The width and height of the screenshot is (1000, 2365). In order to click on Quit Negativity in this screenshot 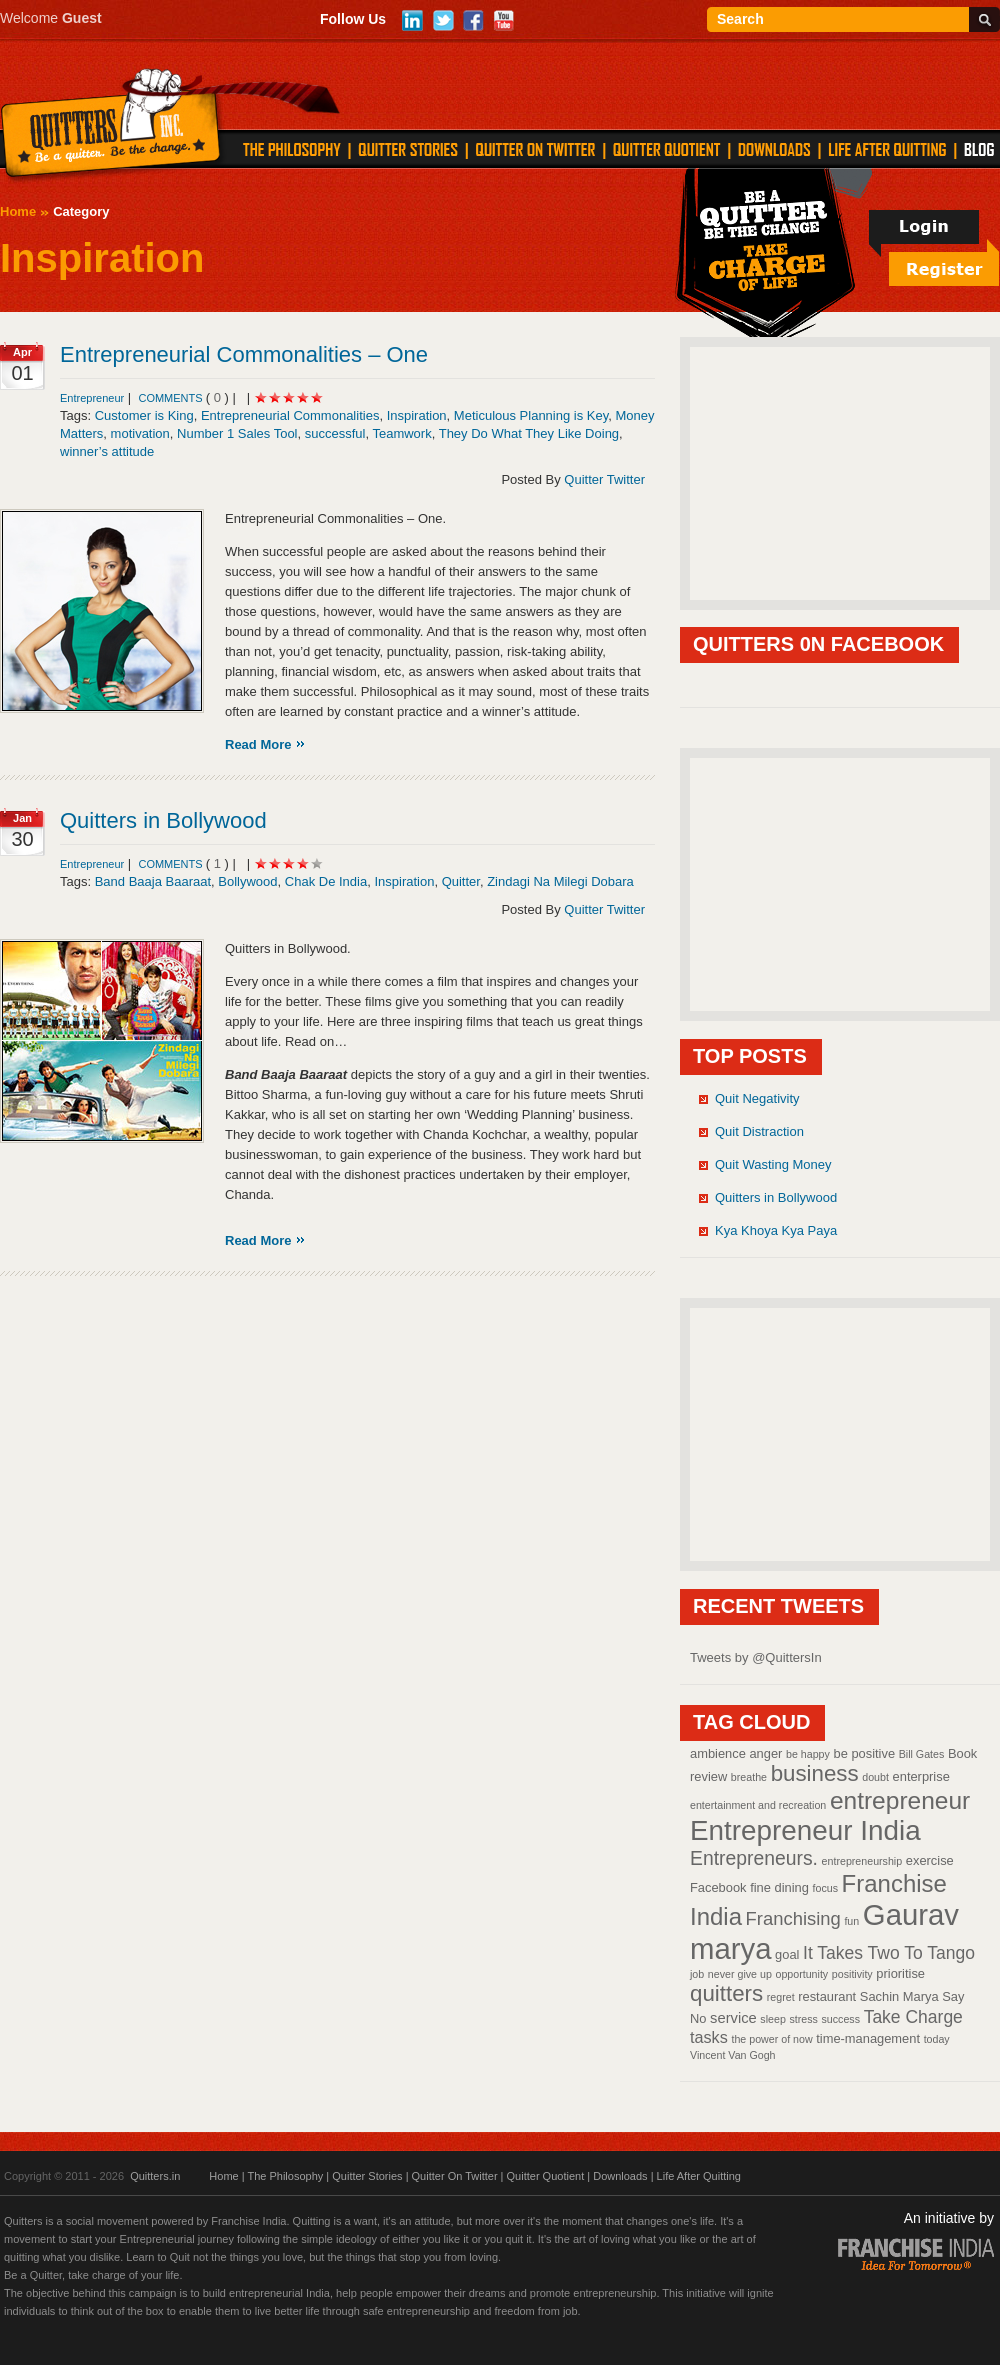, I will do `click(757, 1098)`.